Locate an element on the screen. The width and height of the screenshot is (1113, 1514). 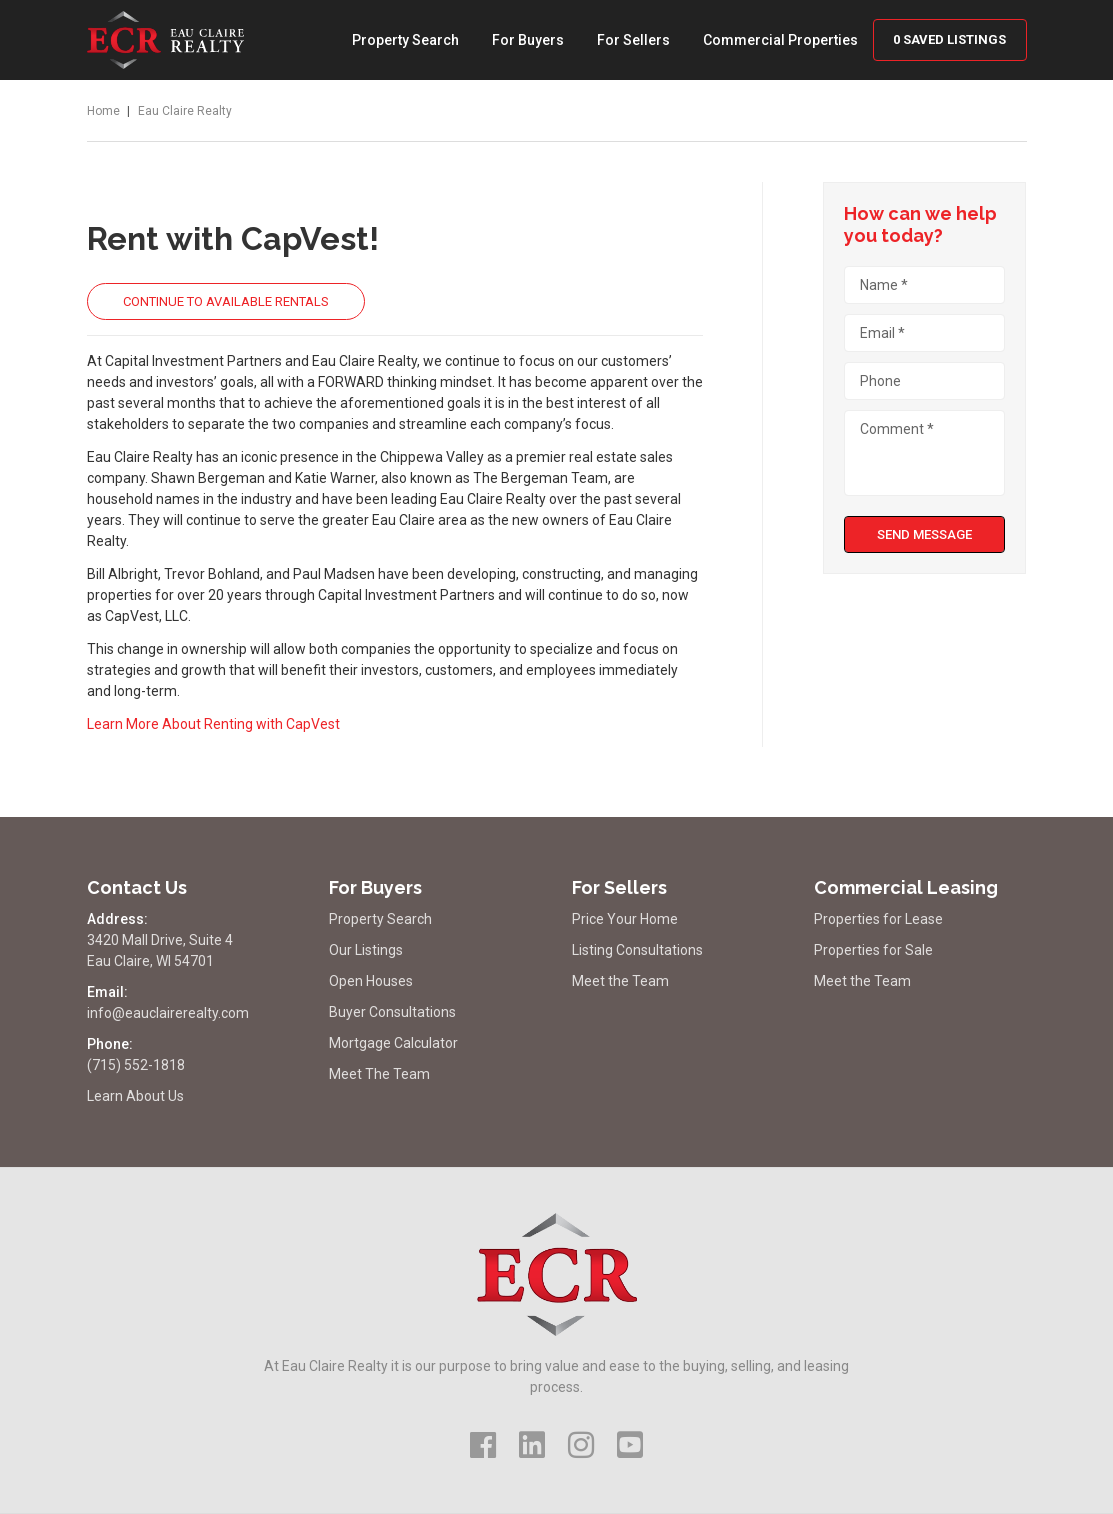
Open Houses is located at coordinates (371, 981).